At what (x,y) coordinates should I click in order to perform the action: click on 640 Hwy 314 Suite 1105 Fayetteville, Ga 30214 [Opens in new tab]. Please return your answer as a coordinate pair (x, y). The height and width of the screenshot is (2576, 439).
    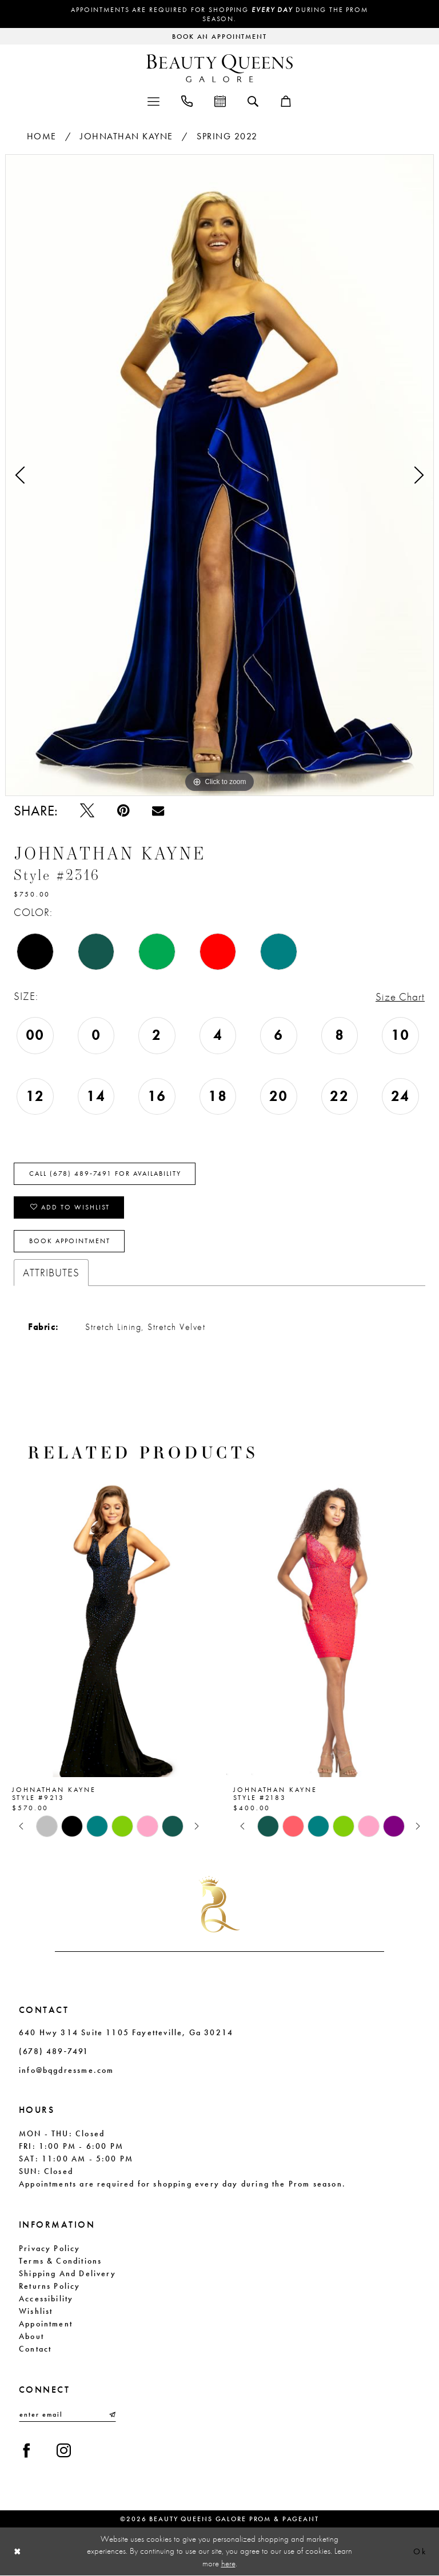
    Looking at the image, I should click on (126, 2032).